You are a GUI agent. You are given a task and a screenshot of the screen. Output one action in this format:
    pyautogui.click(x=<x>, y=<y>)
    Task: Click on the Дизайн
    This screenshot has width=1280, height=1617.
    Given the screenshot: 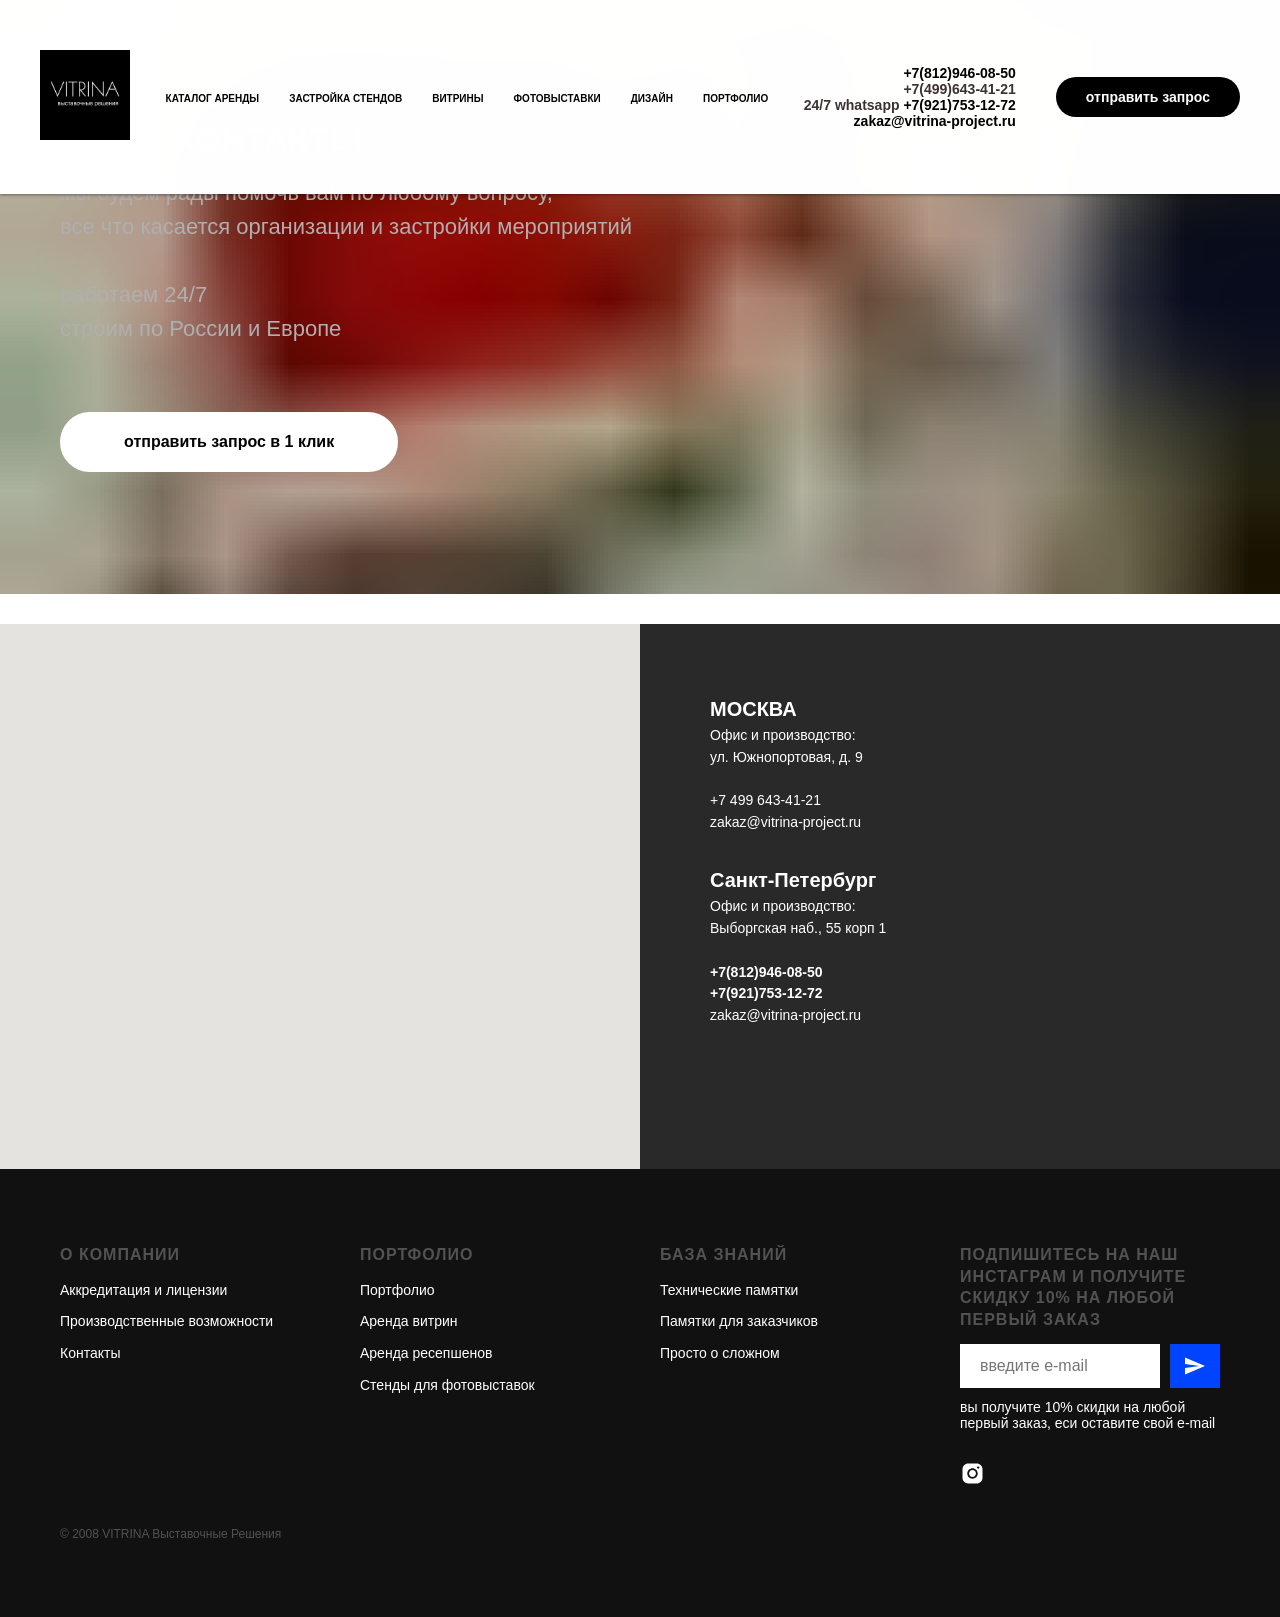 What is the action you would take?
    pyautogui.click(x=652, y=98)
    